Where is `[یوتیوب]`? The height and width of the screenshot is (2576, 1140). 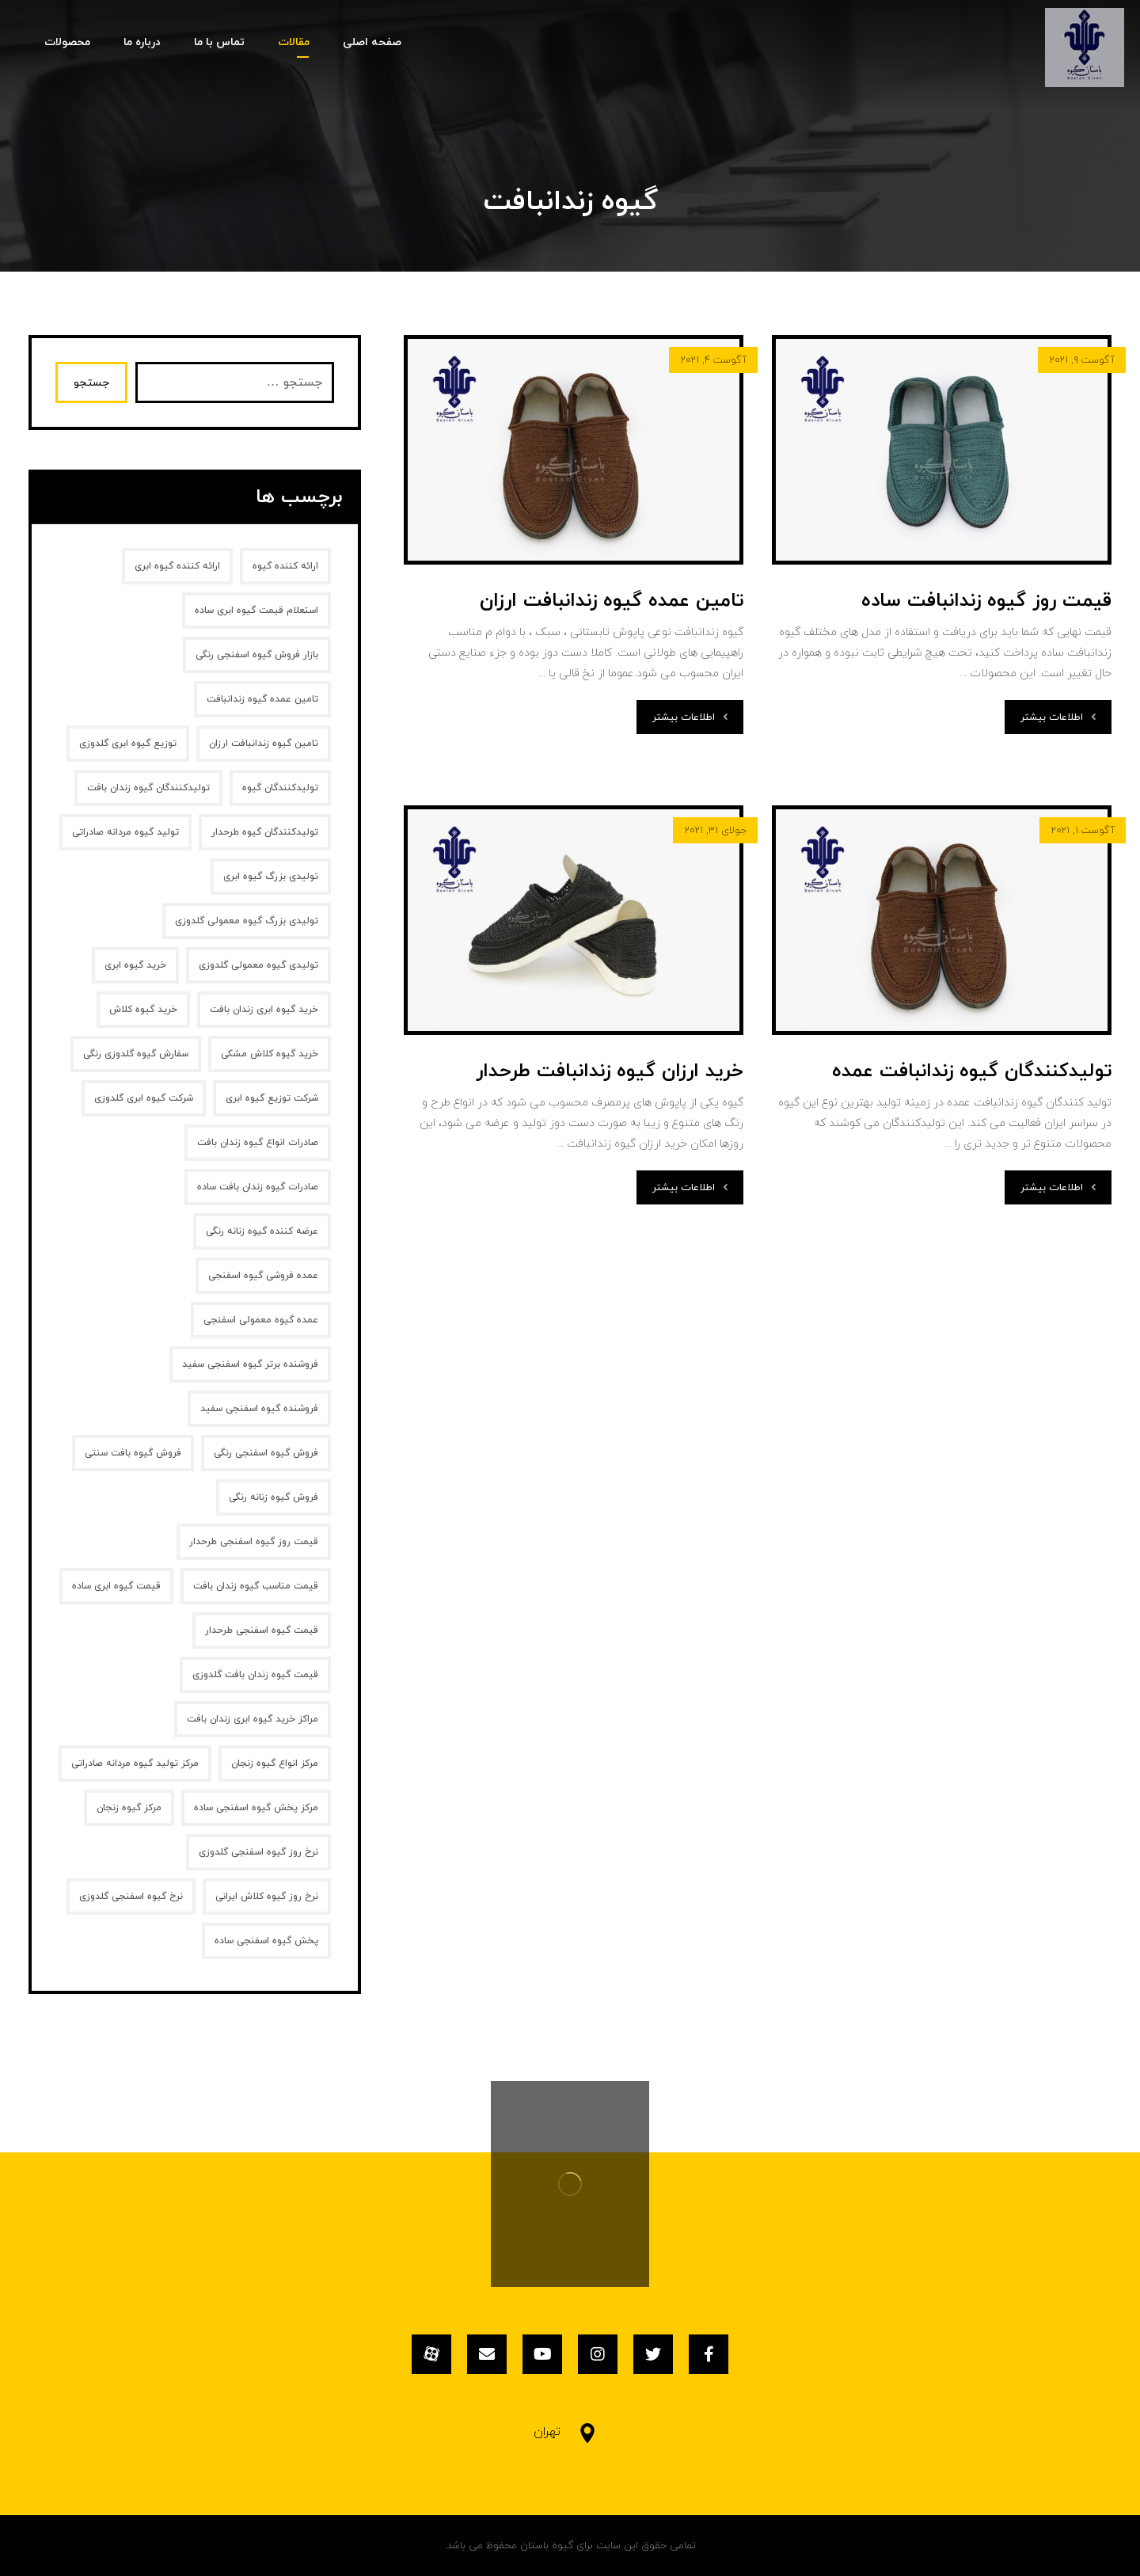
[یوتیوب] is located at coordinates (542, 2354).